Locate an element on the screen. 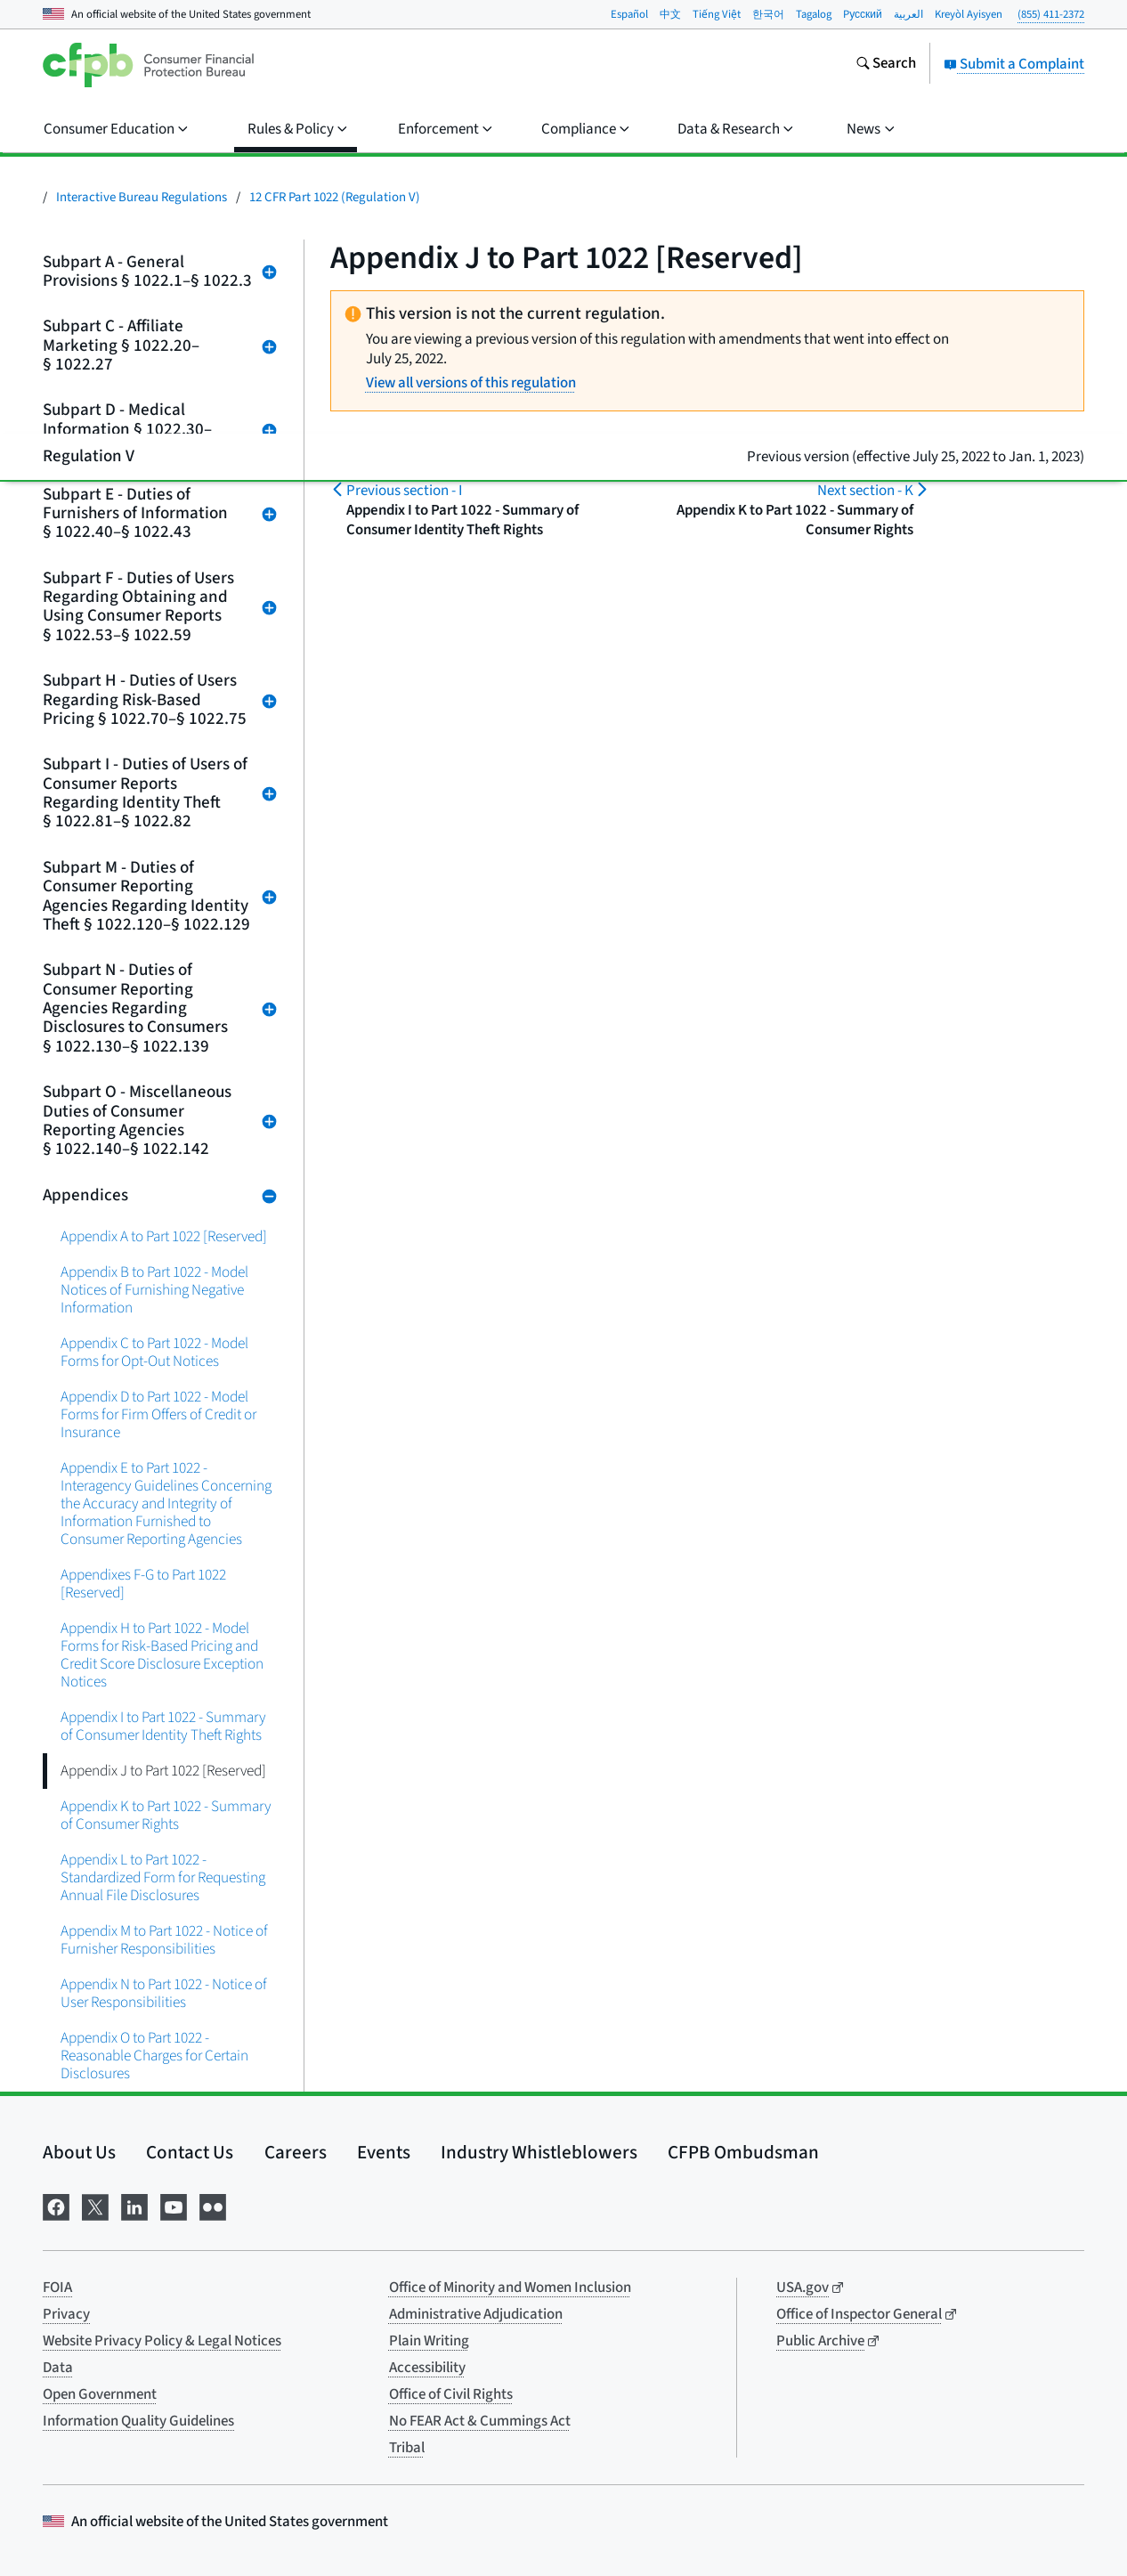 The width and height of the screenshot is (1127, 2576). Open Government is located at coordinates (100, 2394).